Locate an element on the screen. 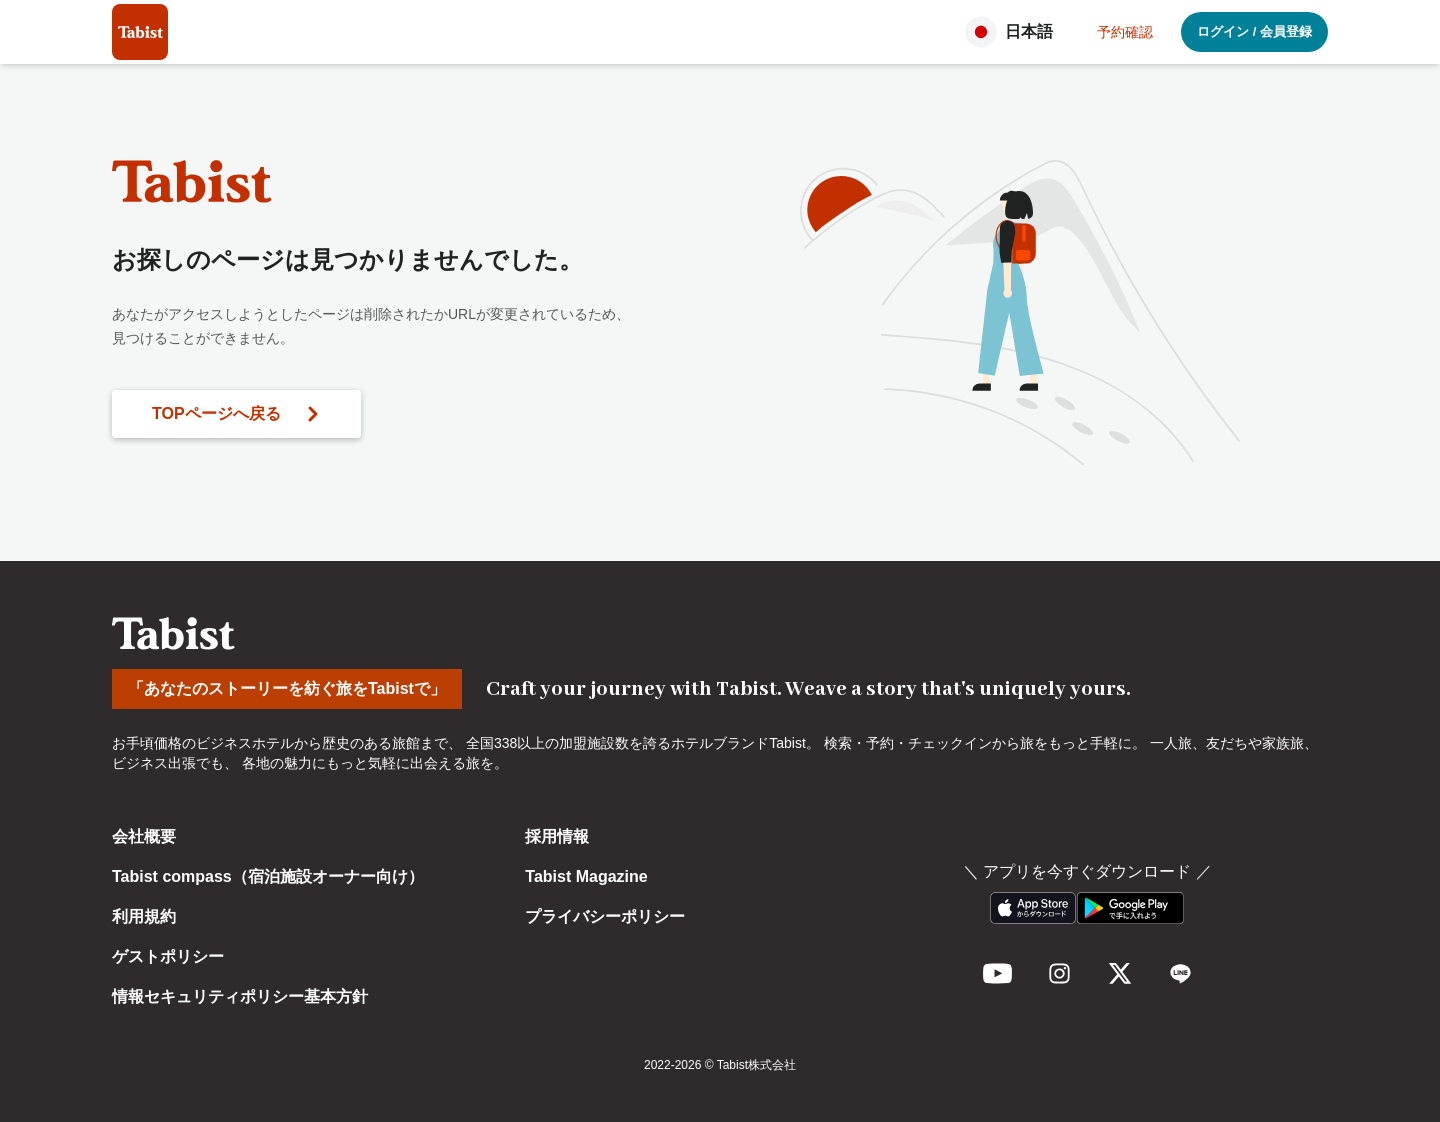 This screenshot has width=1440, height=1122. 利用規約 is located at coordinates (144, 916).